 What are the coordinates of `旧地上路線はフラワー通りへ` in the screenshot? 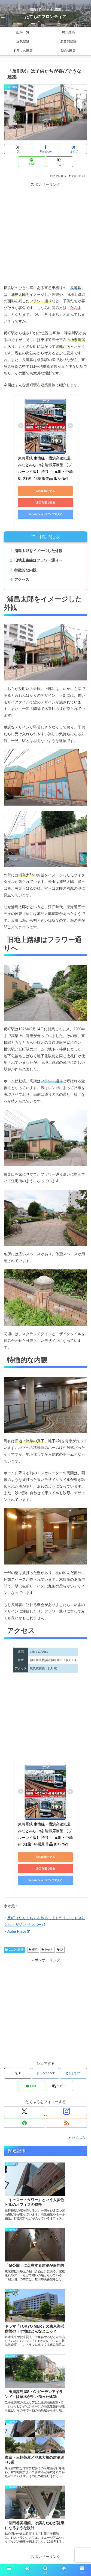 It's located at (38, 560).